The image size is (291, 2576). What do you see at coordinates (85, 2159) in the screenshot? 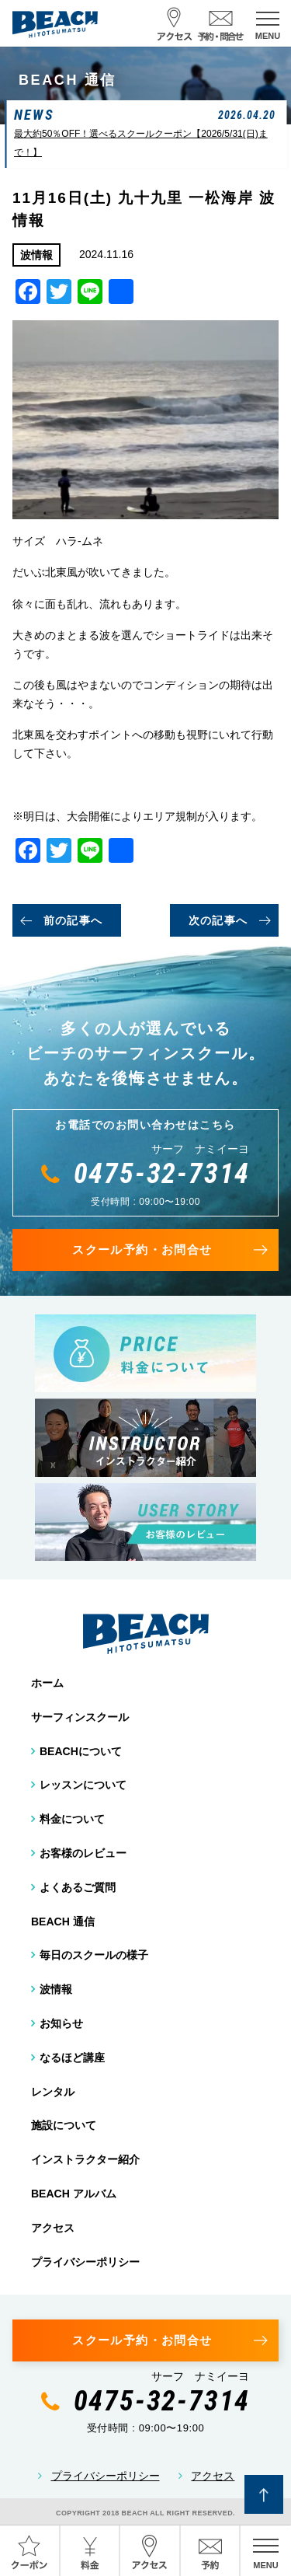
I see `インストラクター紹介` at bounding box center [85, 2159].